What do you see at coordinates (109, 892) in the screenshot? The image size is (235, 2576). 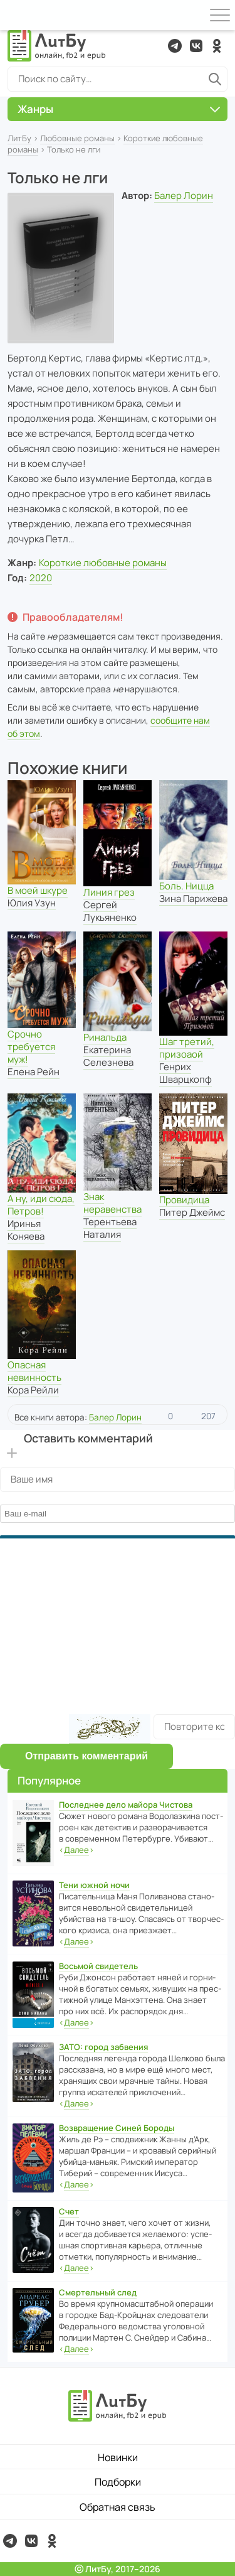 I see `Линия грез` at bounding box center [109, 892].